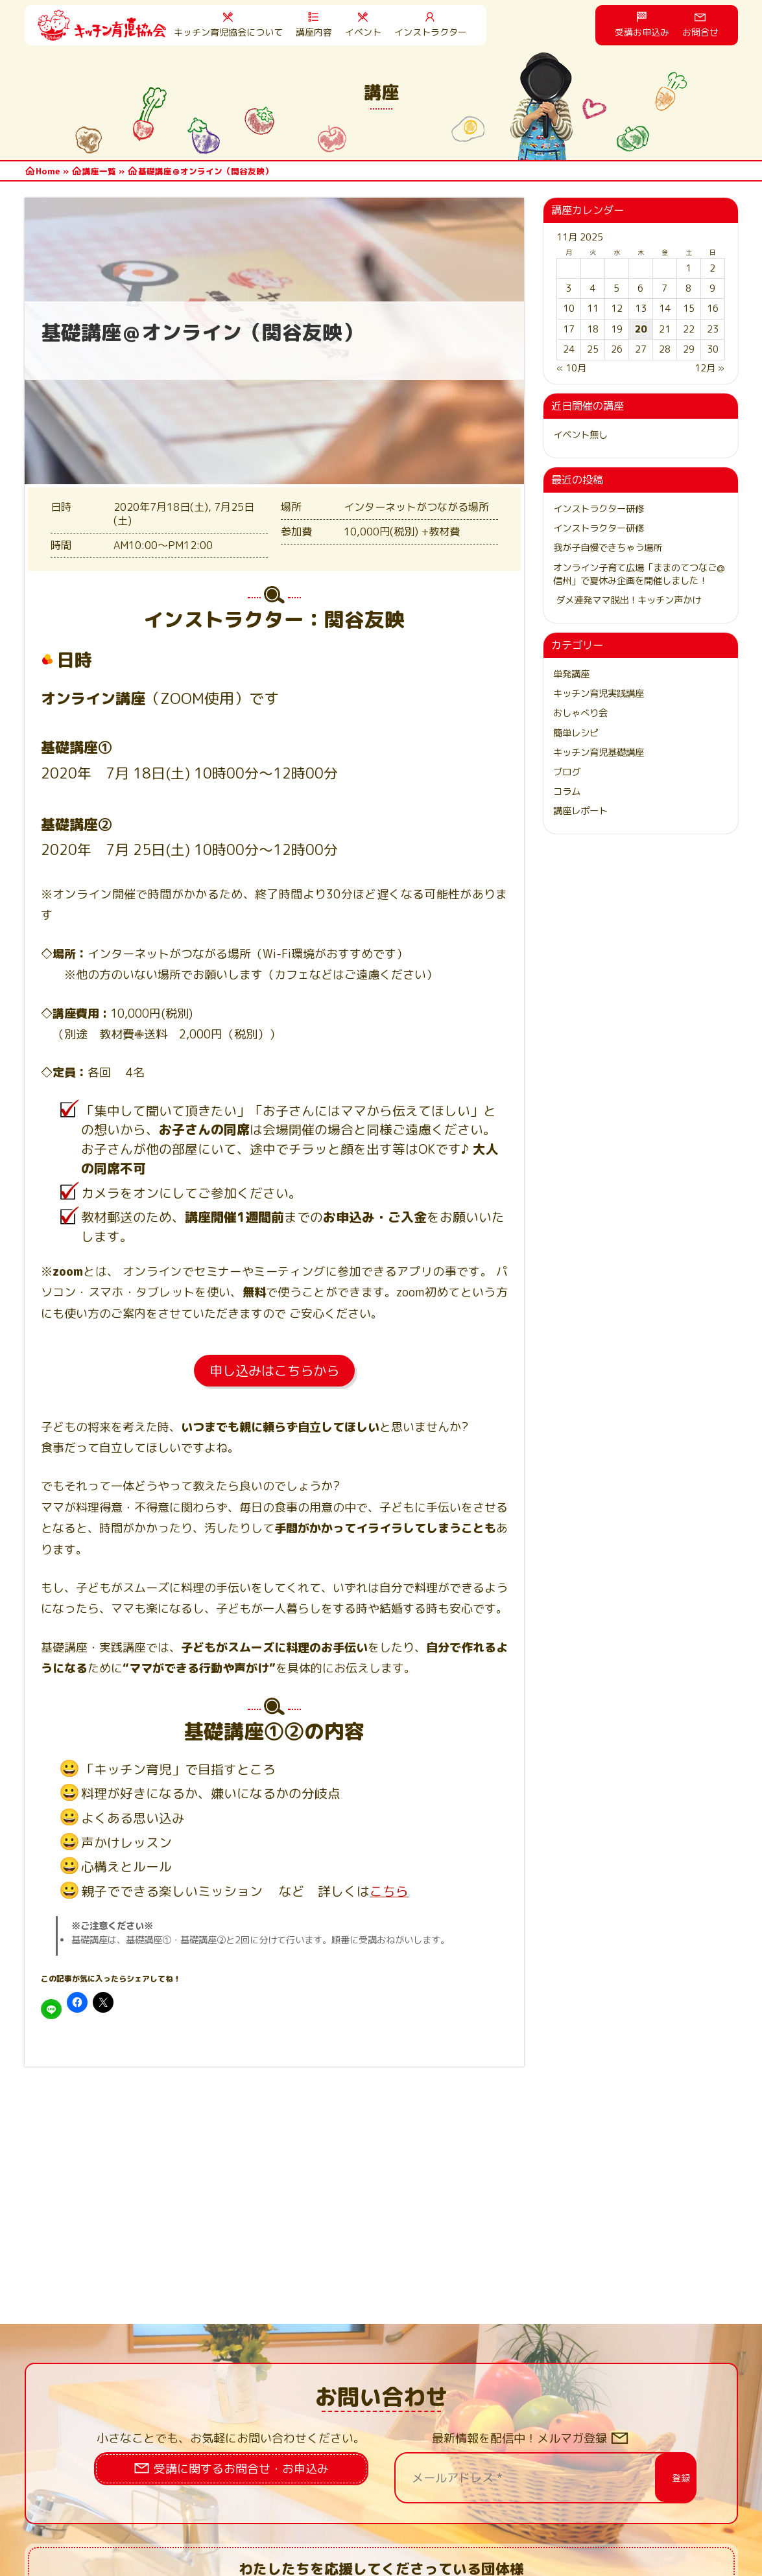 The image size is (762, 2576). What do you see at coordinates (598, 508) in the screenshot?
I see `インストラクター研修` at bounding box center [598, 508].